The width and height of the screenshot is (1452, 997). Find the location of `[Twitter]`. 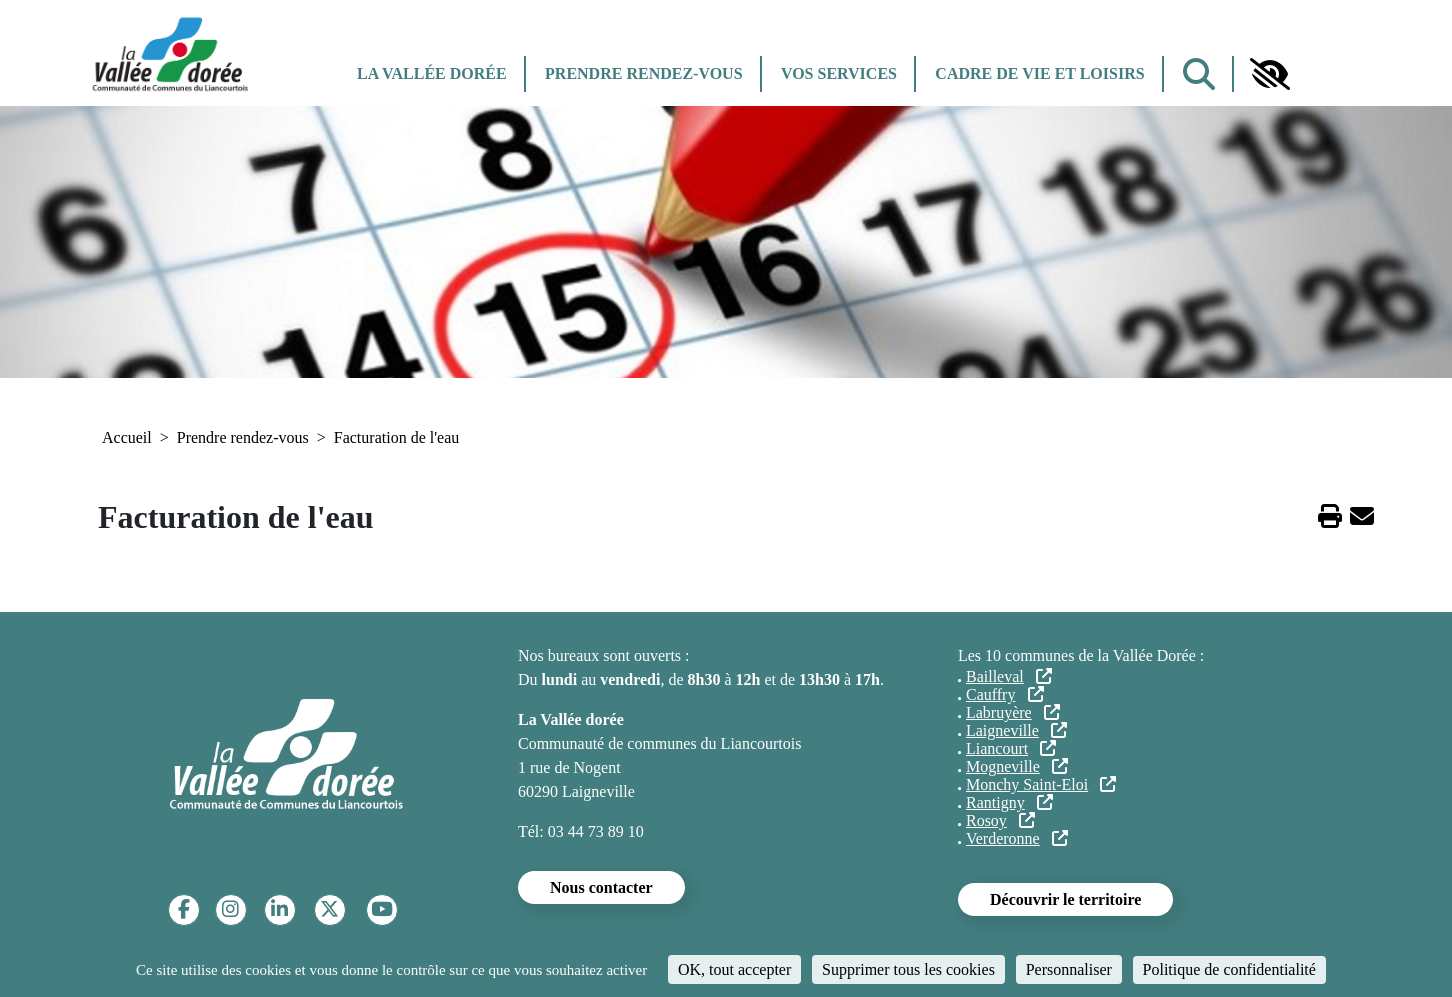

[Twitter] is located at coordinates (329, 909).